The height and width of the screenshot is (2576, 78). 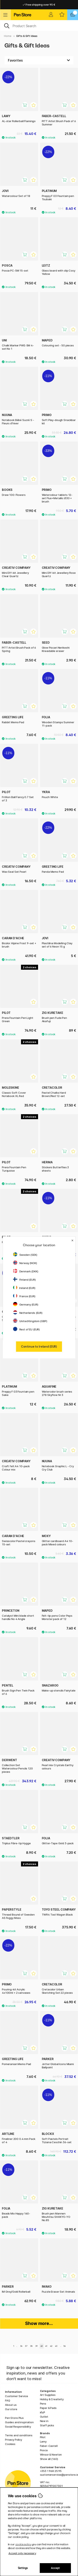 I want to click on Staff picks, so click(x=47, y=2425).